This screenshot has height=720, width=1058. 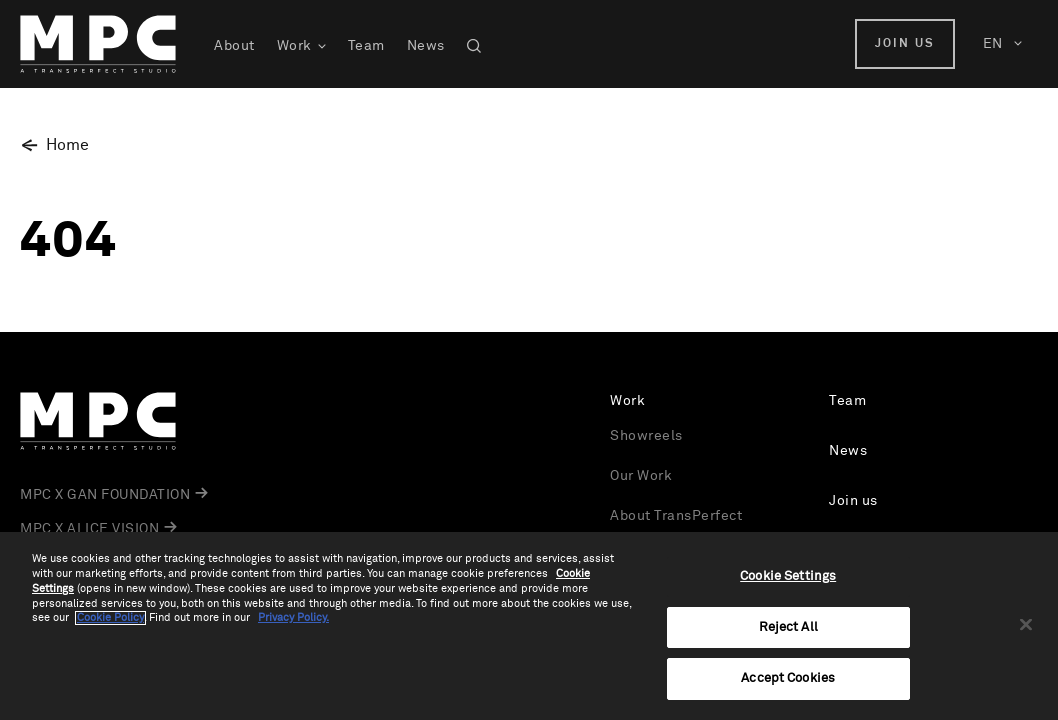 What do you see at coordinates (788, 627) in the screenshot?
I see `Reject All` at bounding box center [788, 627].